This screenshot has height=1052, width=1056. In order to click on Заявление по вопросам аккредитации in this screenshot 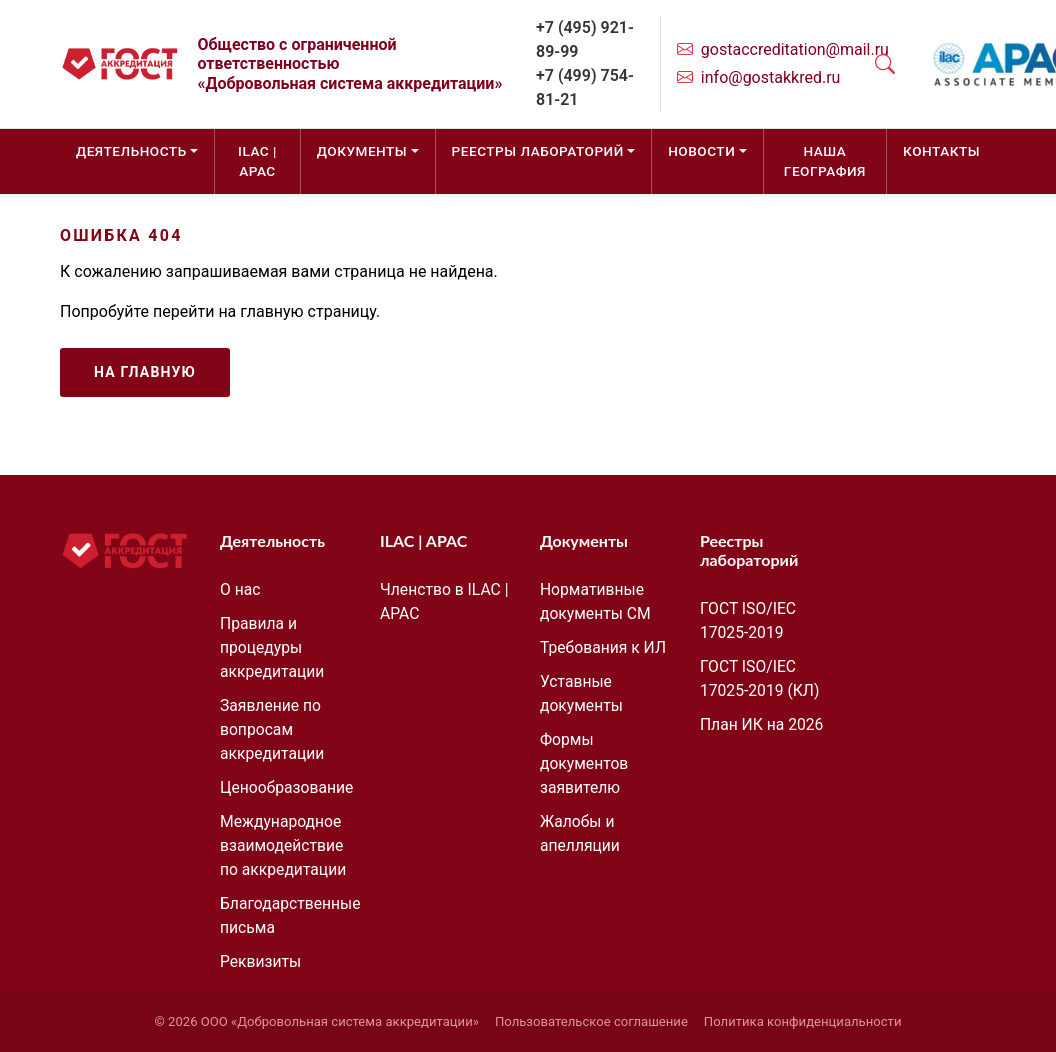, I will do `click(272, 729)`.